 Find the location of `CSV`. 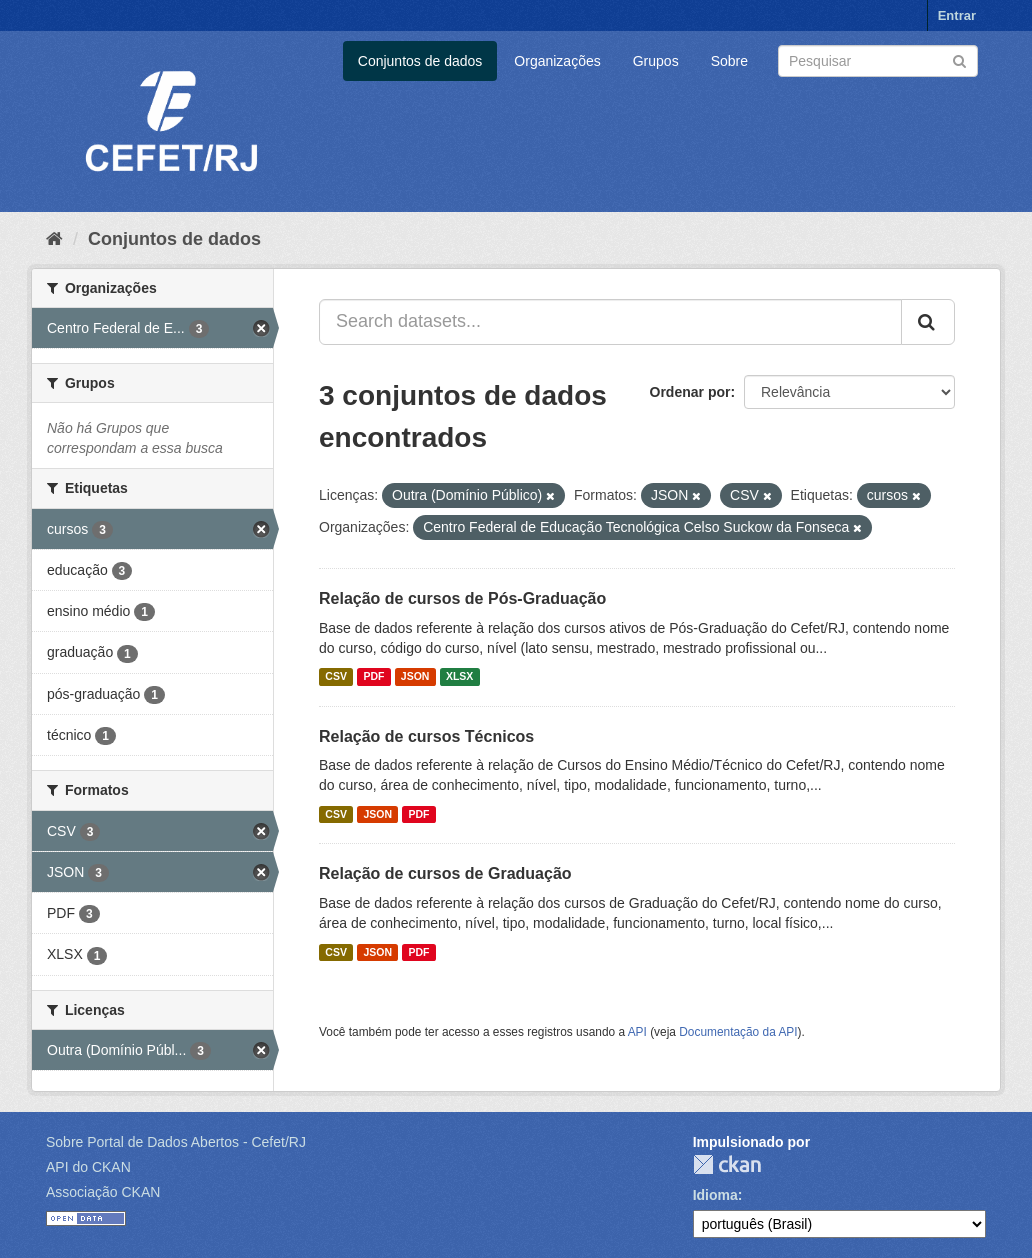

CSV is located at coordinates (336, 677).